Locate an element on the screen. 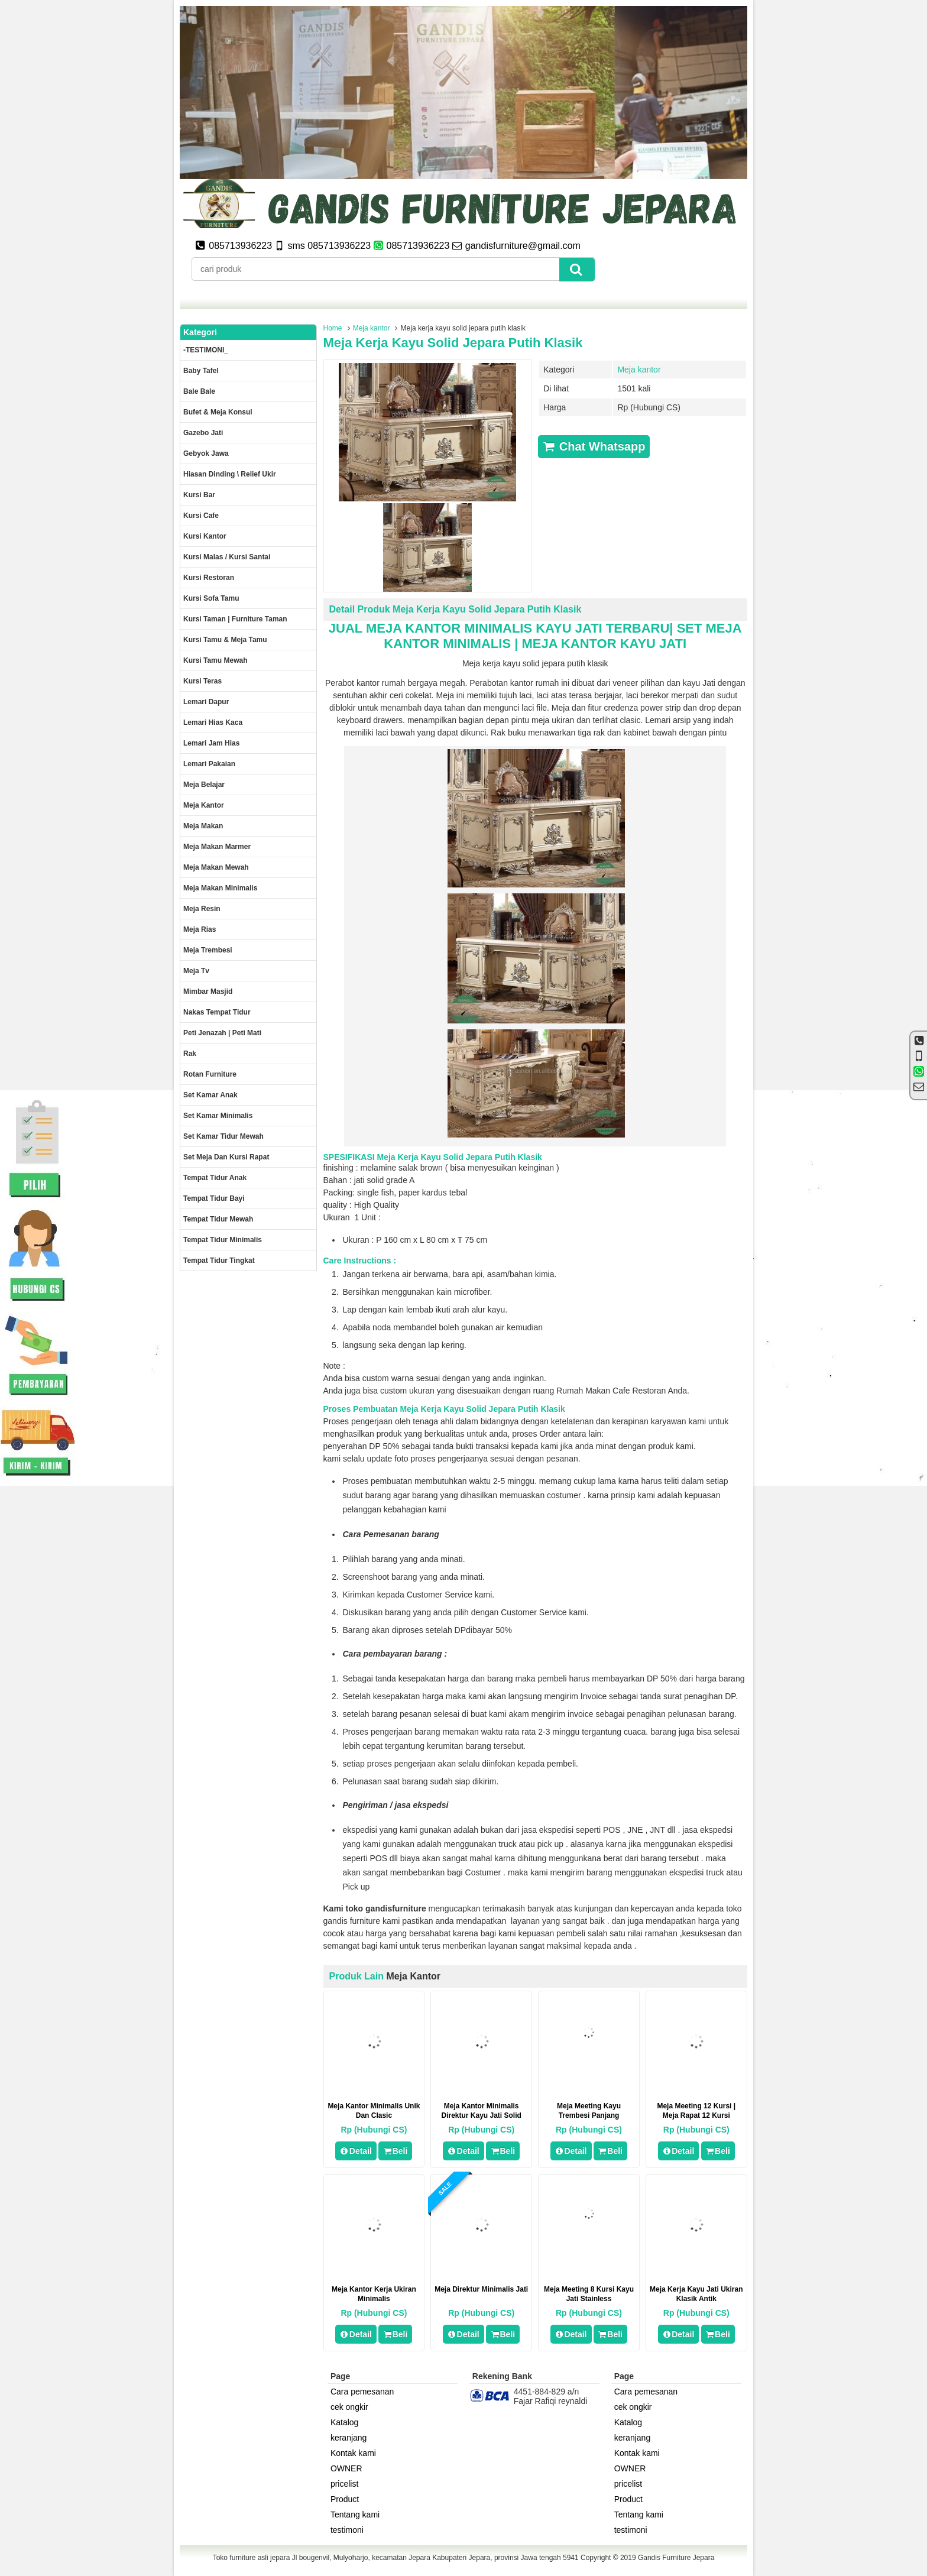  OWNER is located at coordinates (346, 2468).